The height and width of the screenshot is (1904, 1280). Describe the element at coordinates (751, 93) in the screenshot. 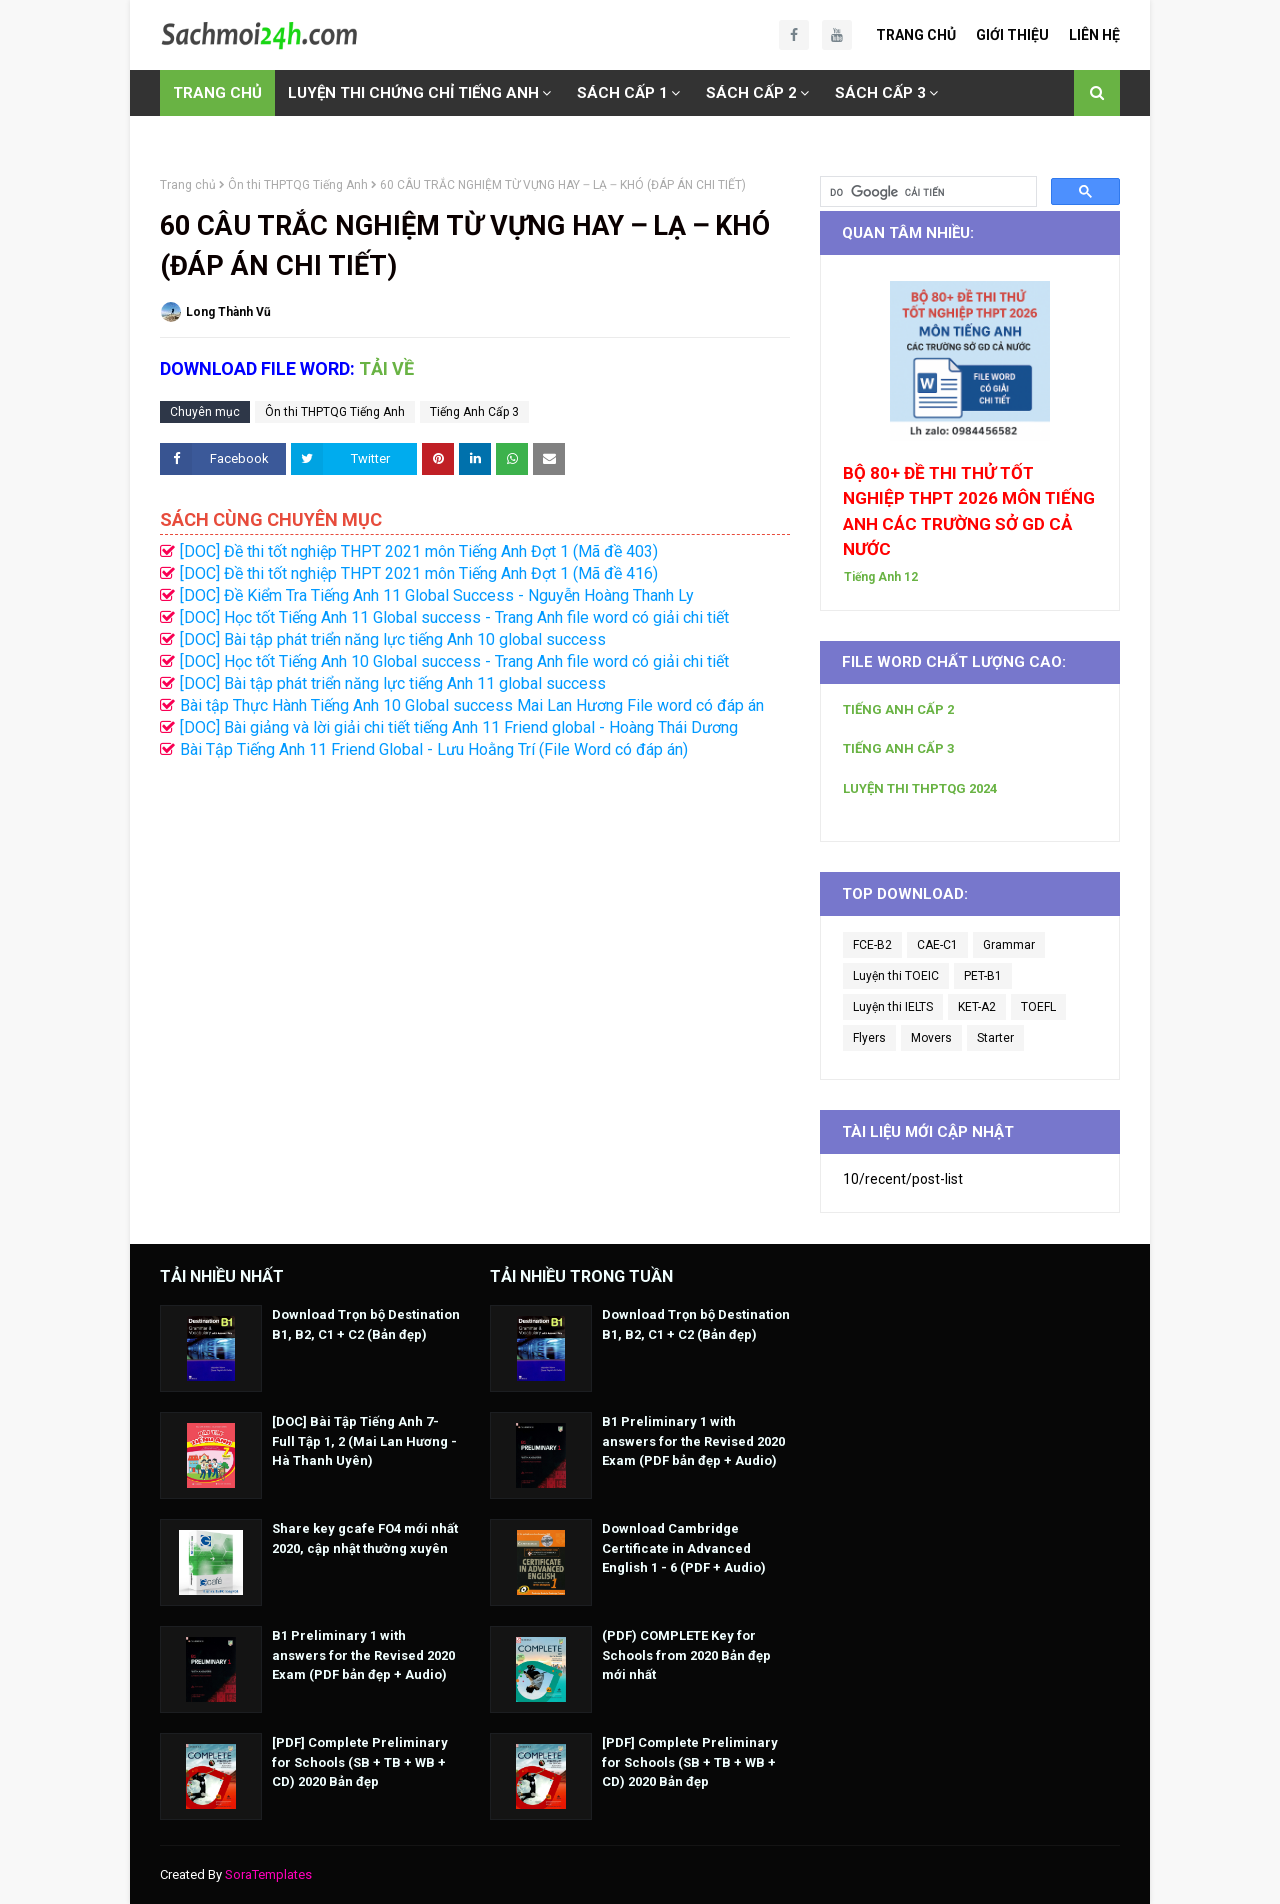

I see `SÁCH CẤP 2 [menuitem]` at that location.